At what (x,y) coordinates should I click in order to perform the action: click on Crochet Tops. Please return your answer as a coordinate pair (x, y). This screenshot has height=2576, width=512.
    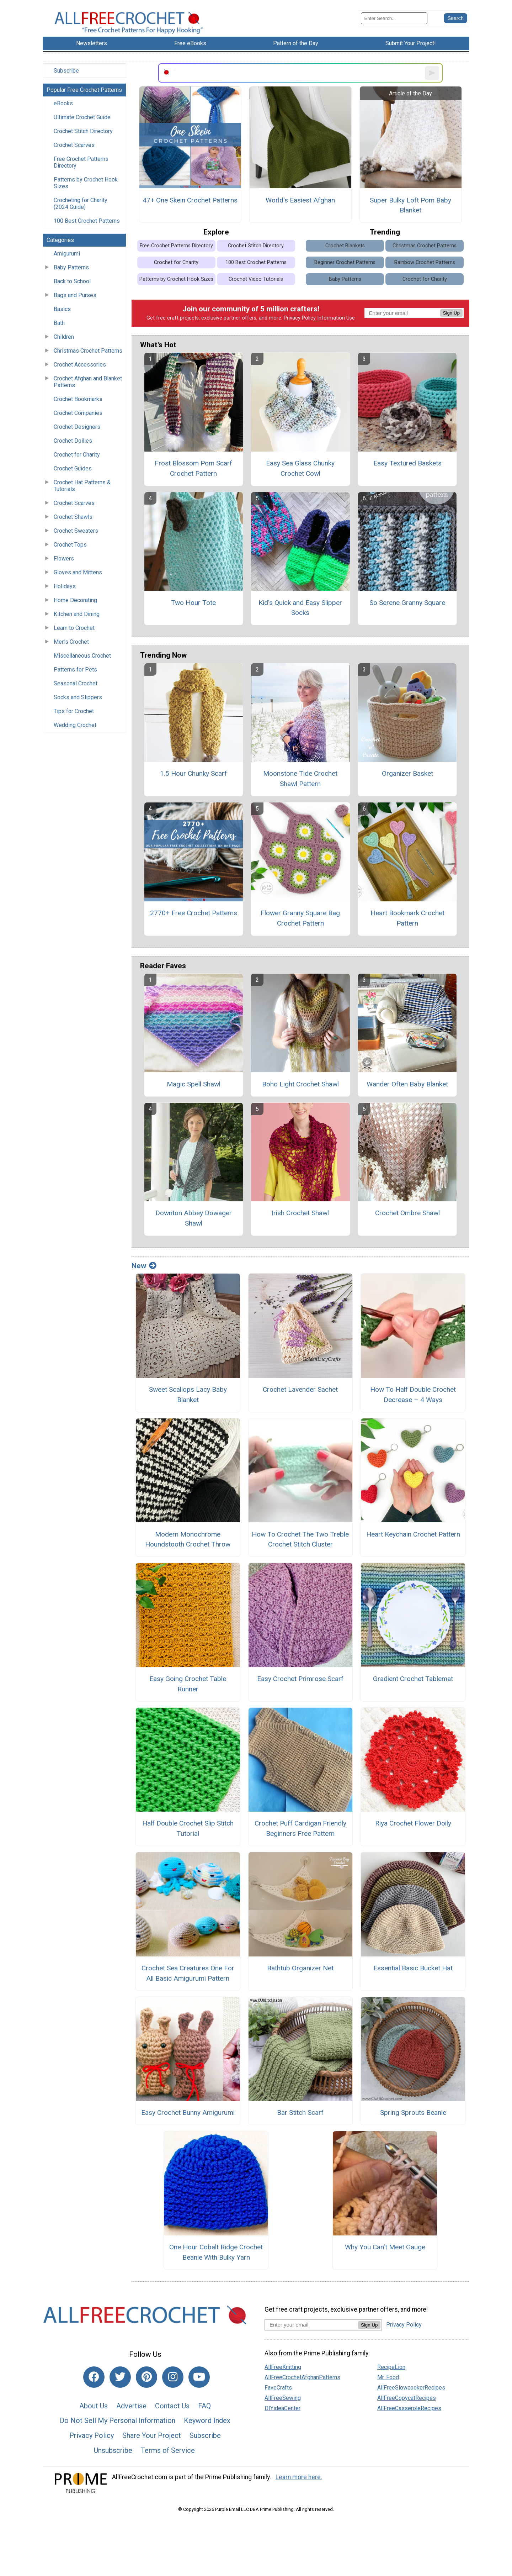
    Looking at the image, I should click on (70, 544).